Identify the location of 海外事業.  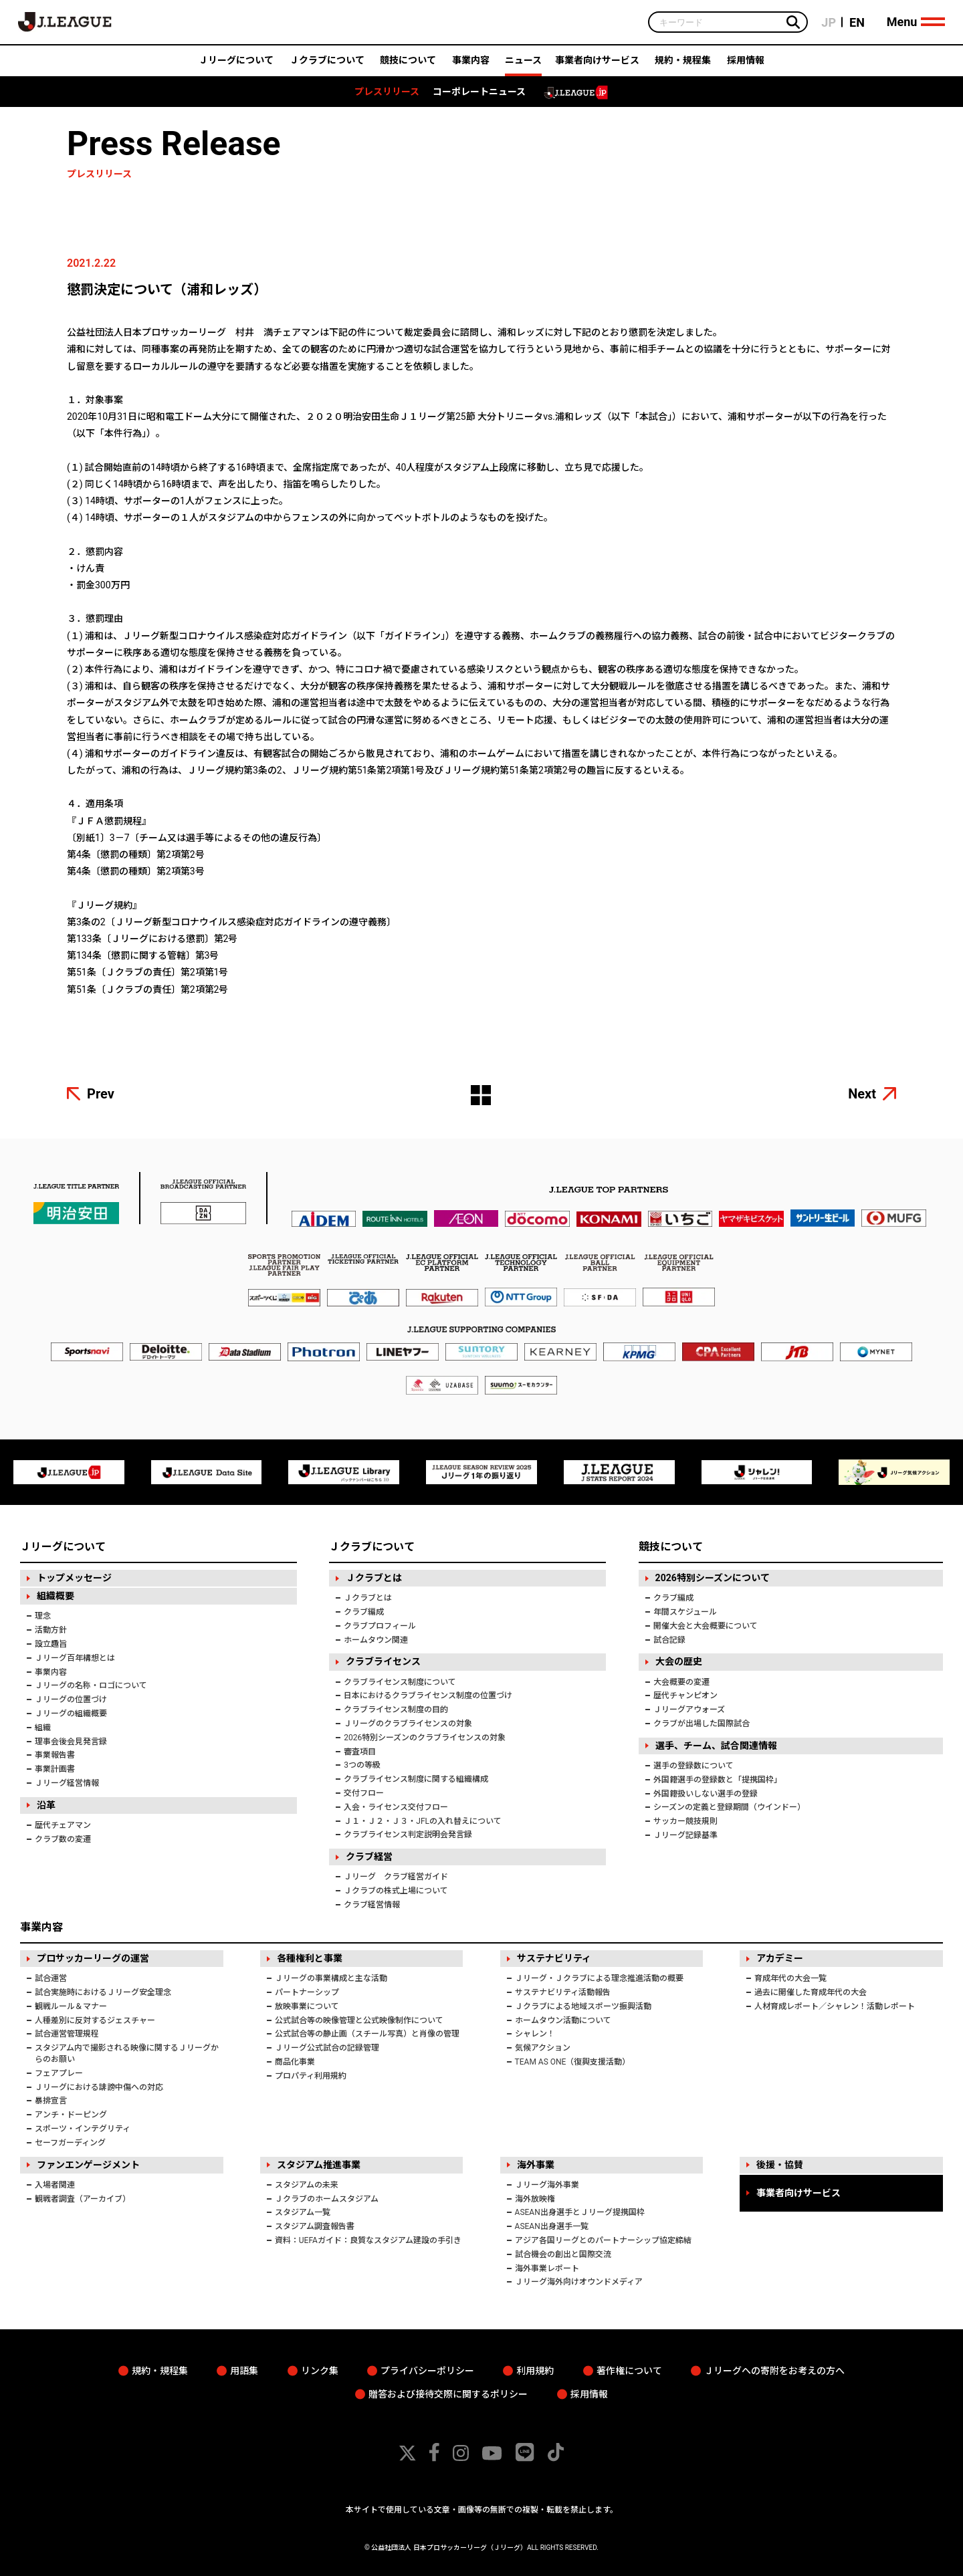
(535, 2164).